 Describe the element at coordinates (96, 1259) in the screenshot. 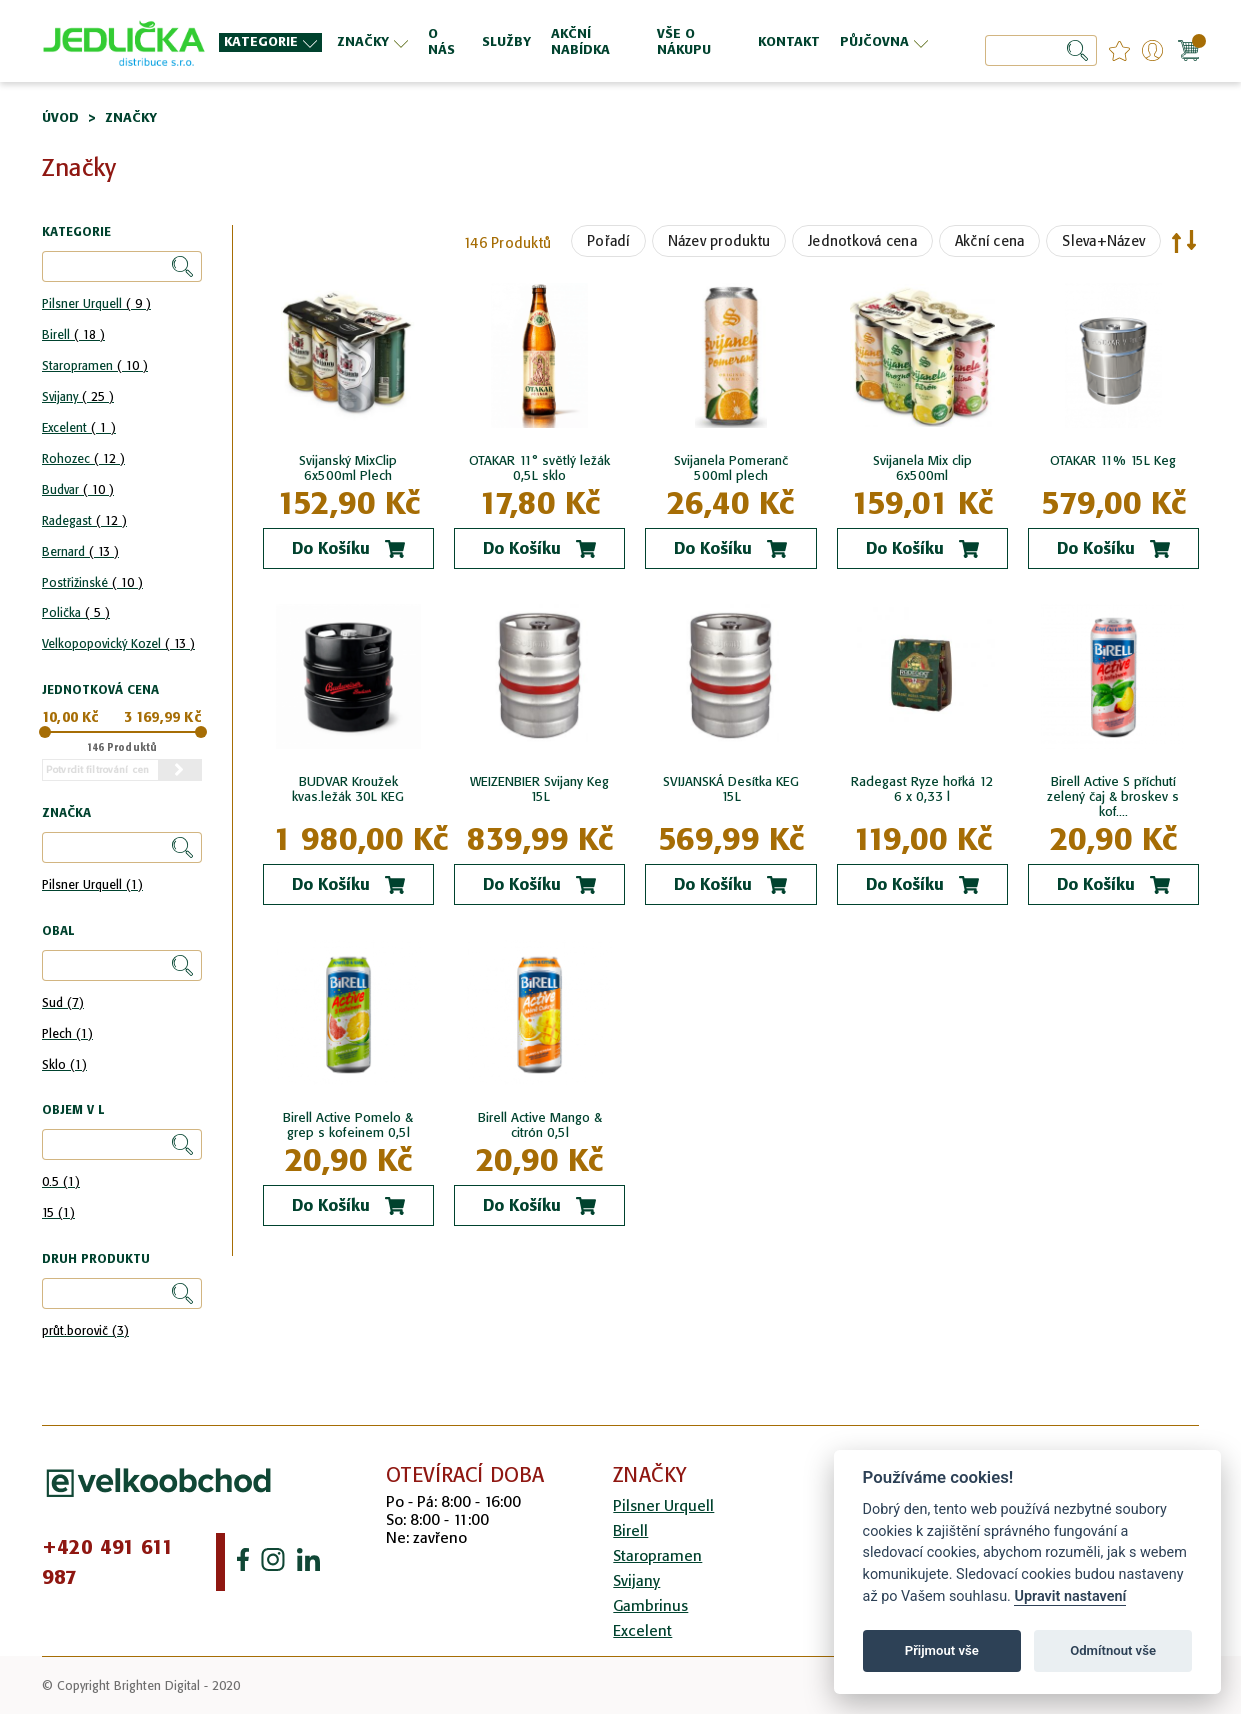

I see `Druh produktu` at that location.